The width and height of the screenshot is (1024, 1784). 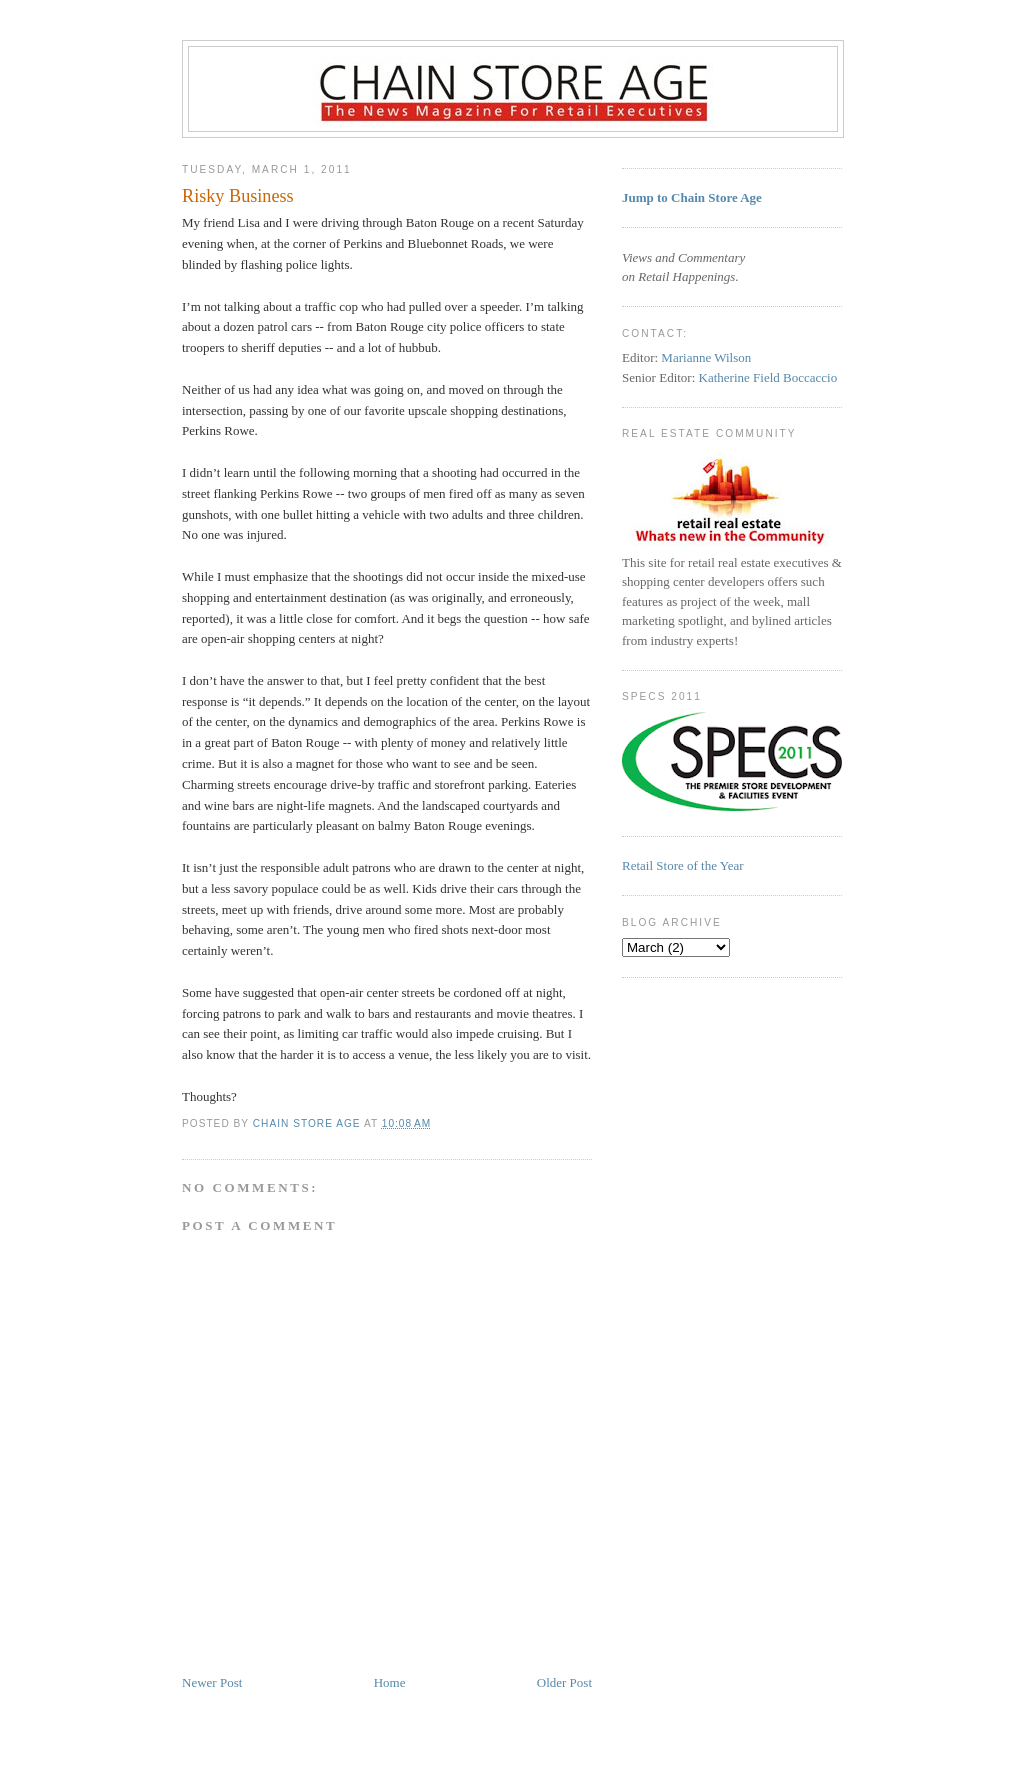 What do you see at coordinates (212, 1682) in the screenshot?
I see `Newer Post` at bounding box center [212, 1682].